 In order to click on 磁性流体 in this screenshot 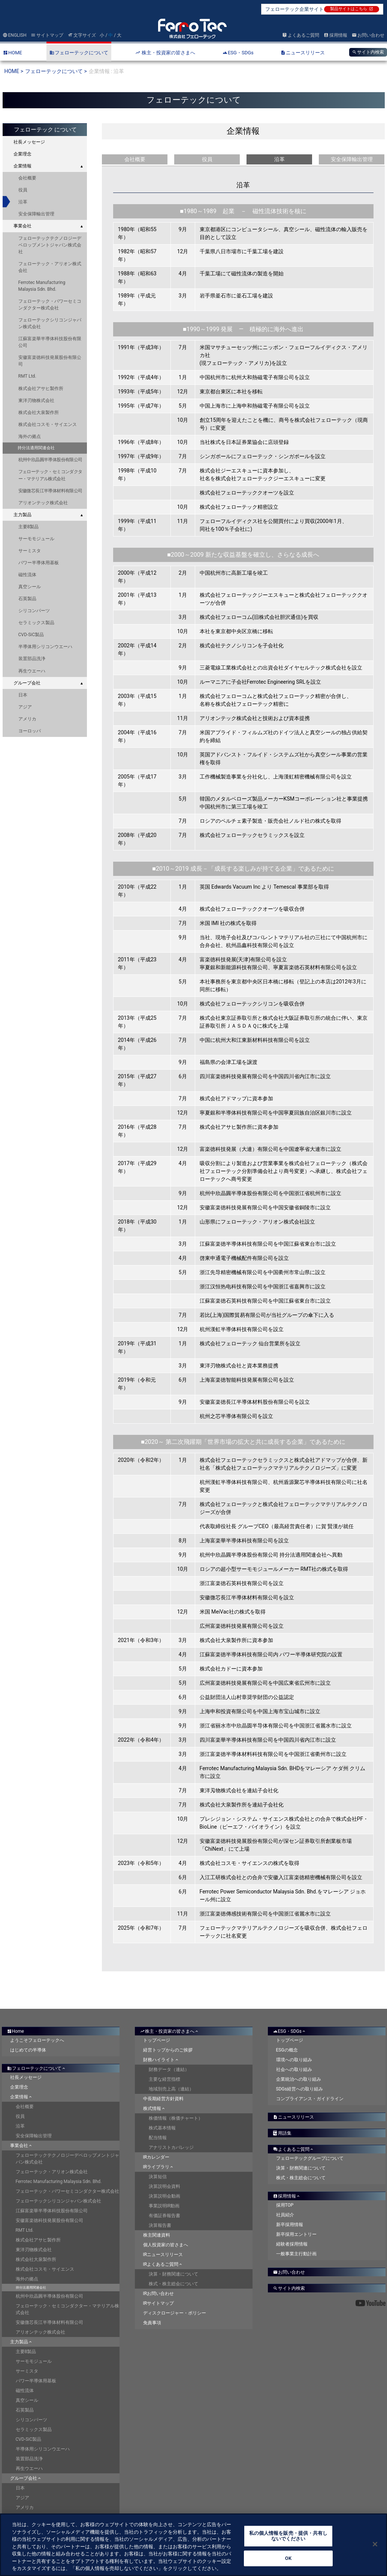, I will do `click(27, 574)`.